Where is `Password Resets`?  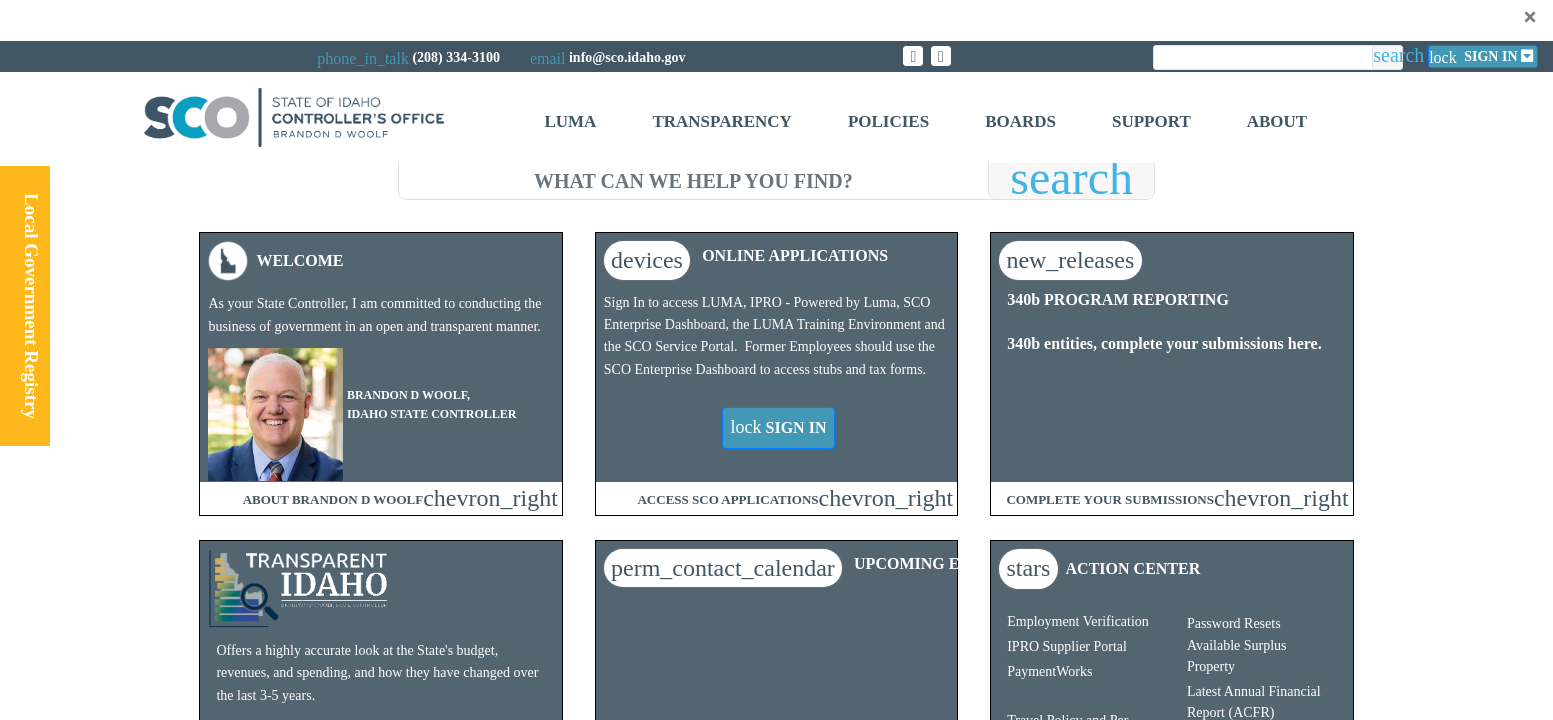
Password Resets is located at coordinates (1234, 623).